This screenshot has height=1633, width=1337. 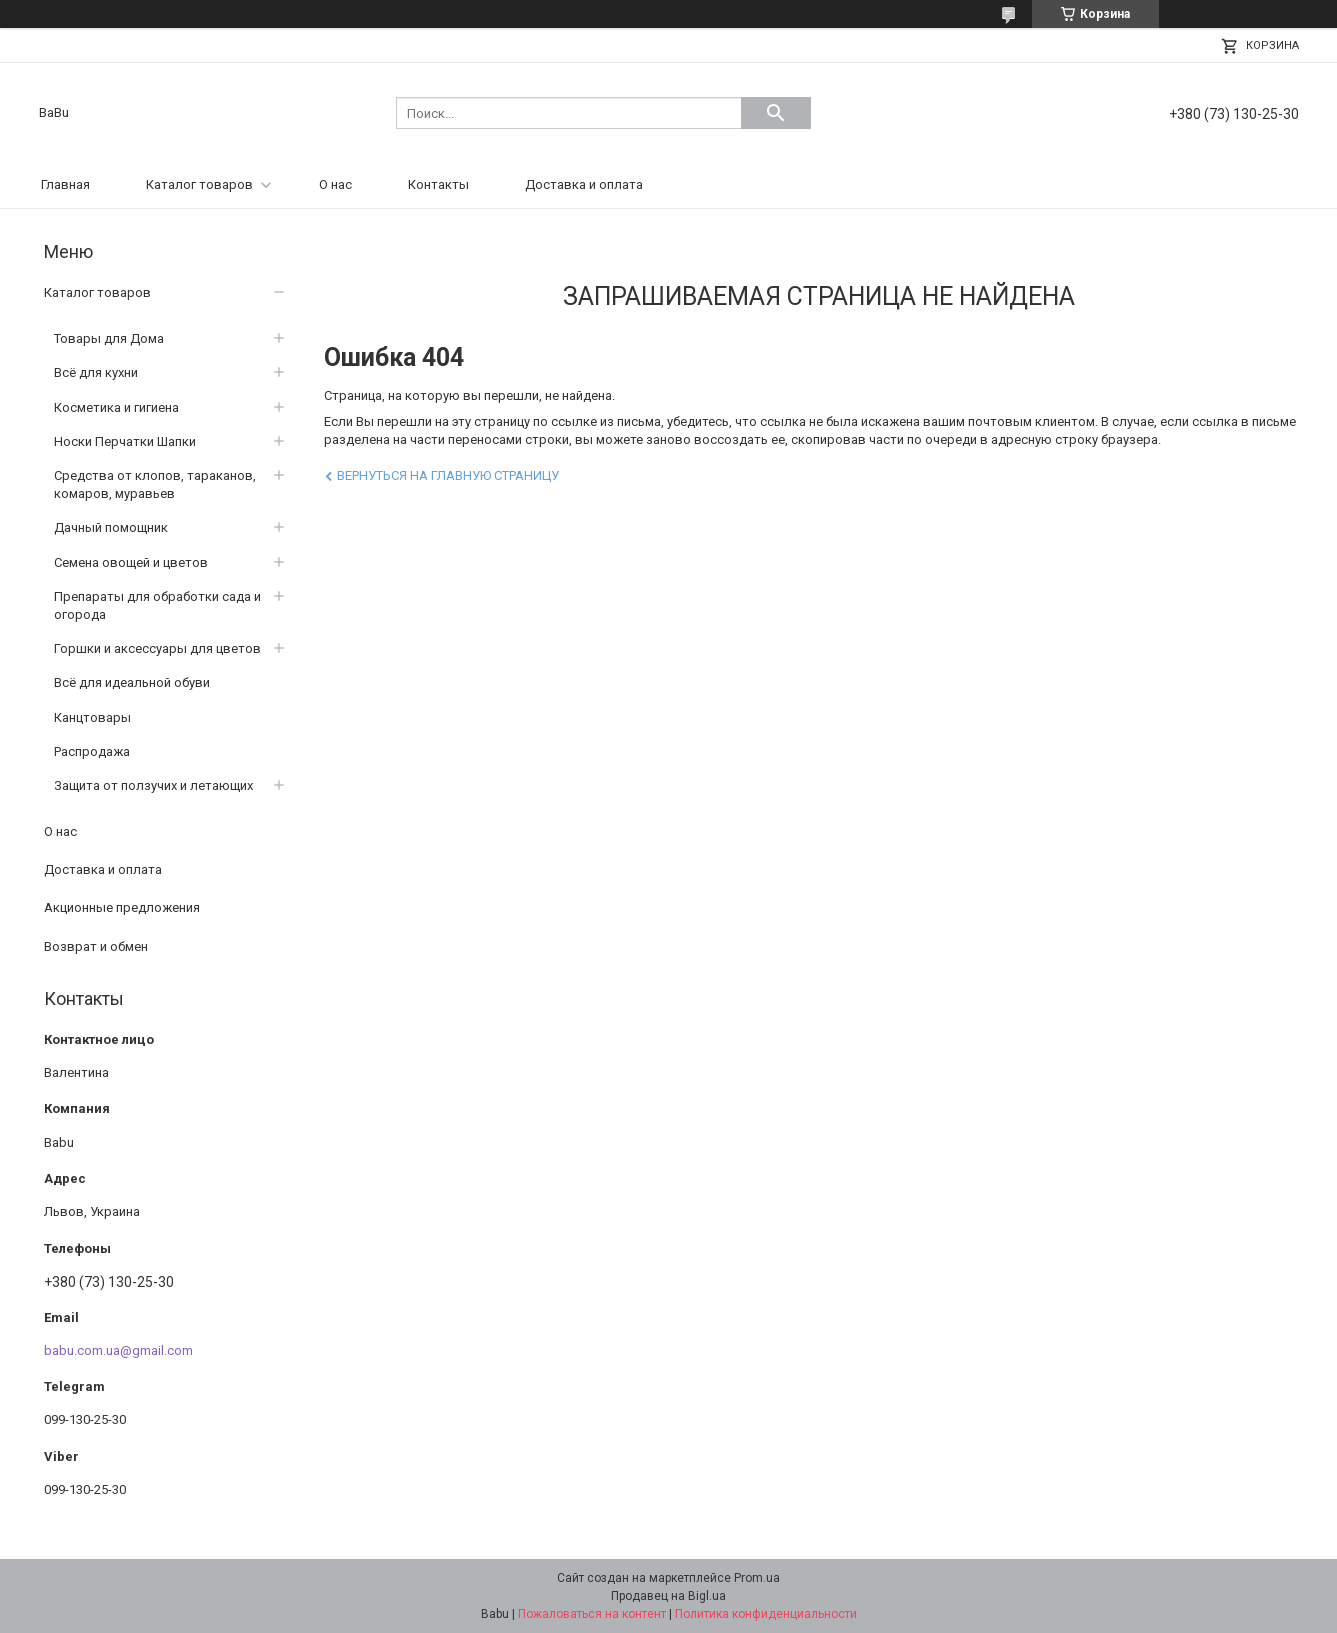 What do you see at coordinates (125, 441) in the screenshot?
I see `Носки Перчатки Шапки` at bounding box center [125, 441].